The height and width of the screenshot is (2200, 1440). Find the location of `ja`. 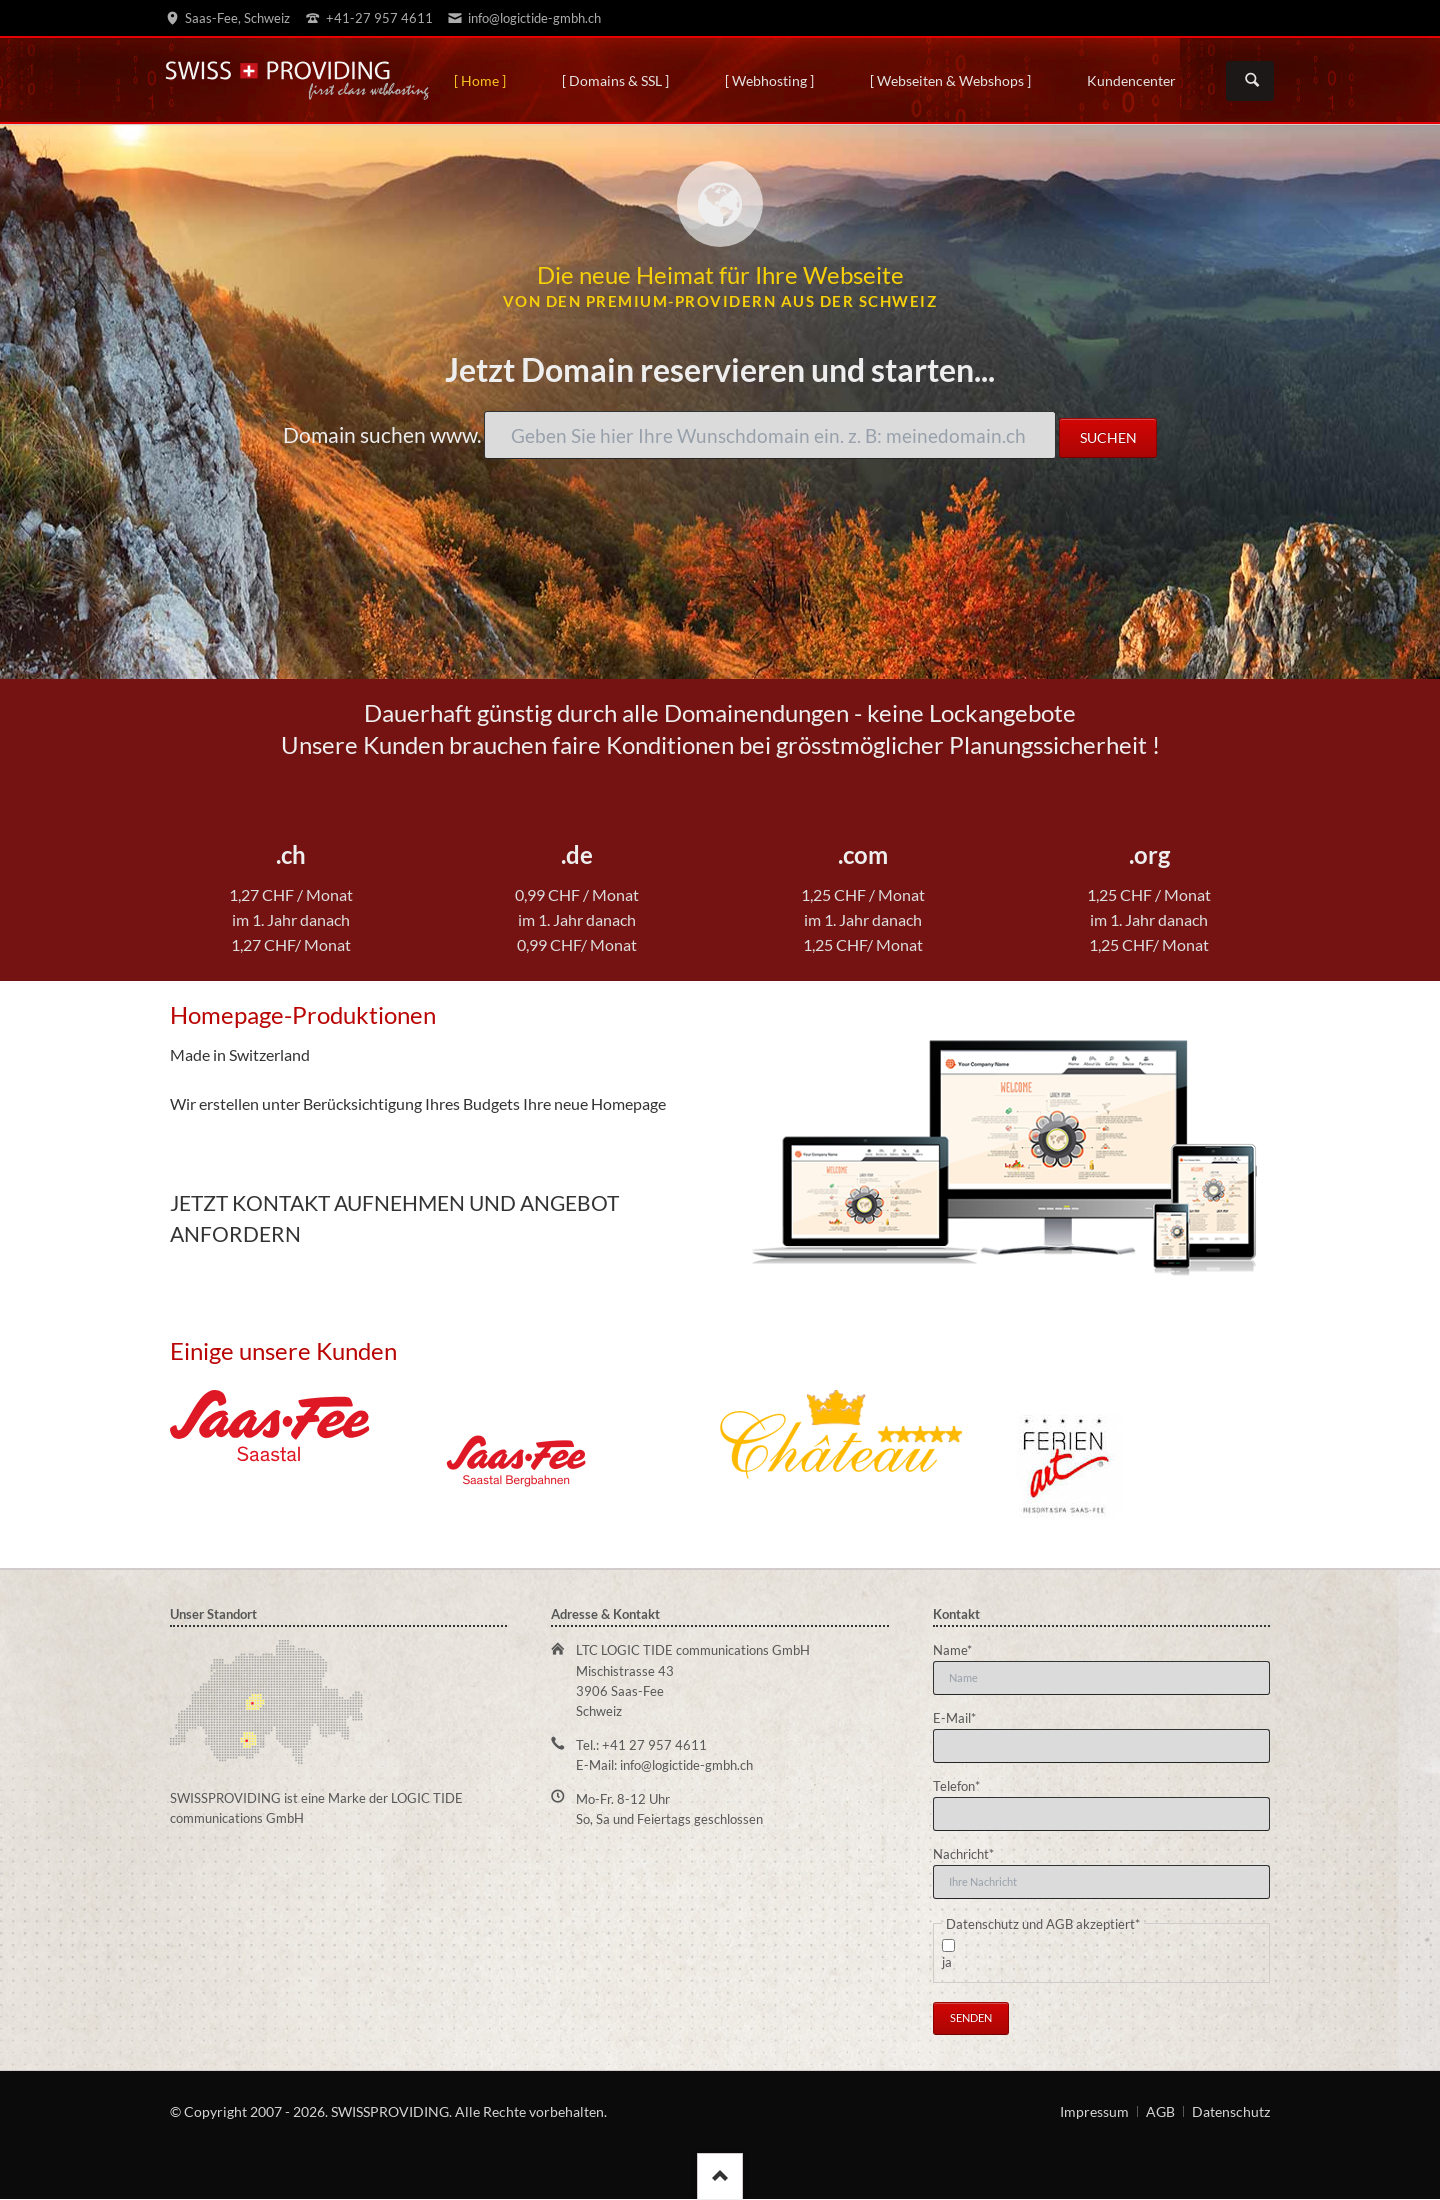

ja is located at coordinates (947, 1962).